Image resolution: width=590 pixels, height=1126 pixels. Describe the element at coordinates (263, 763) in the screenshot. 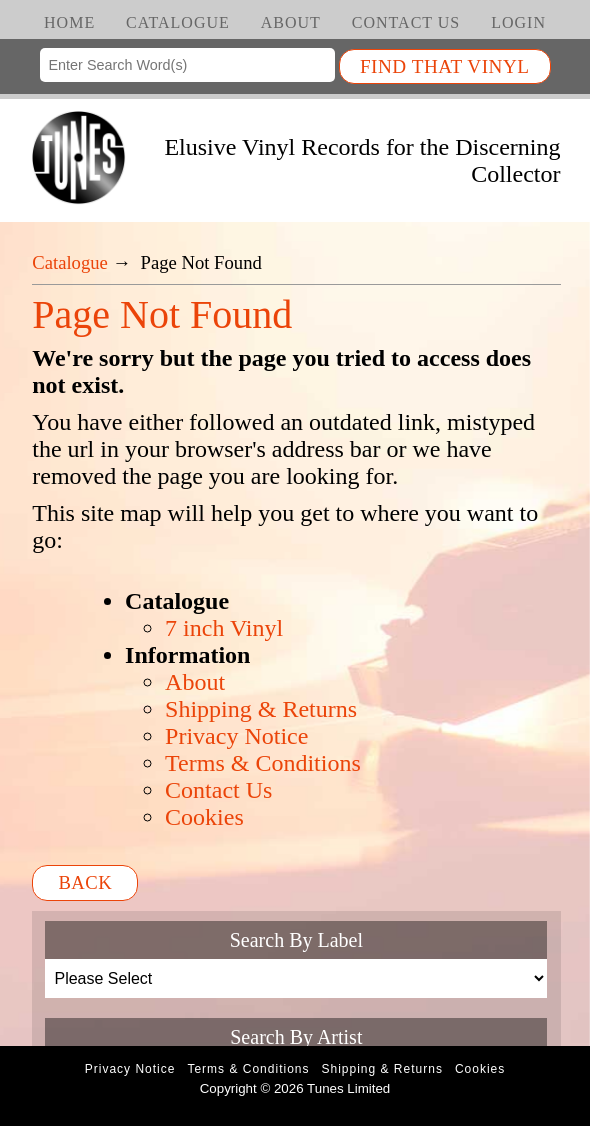

I see `Terms & Conditions` at that location.